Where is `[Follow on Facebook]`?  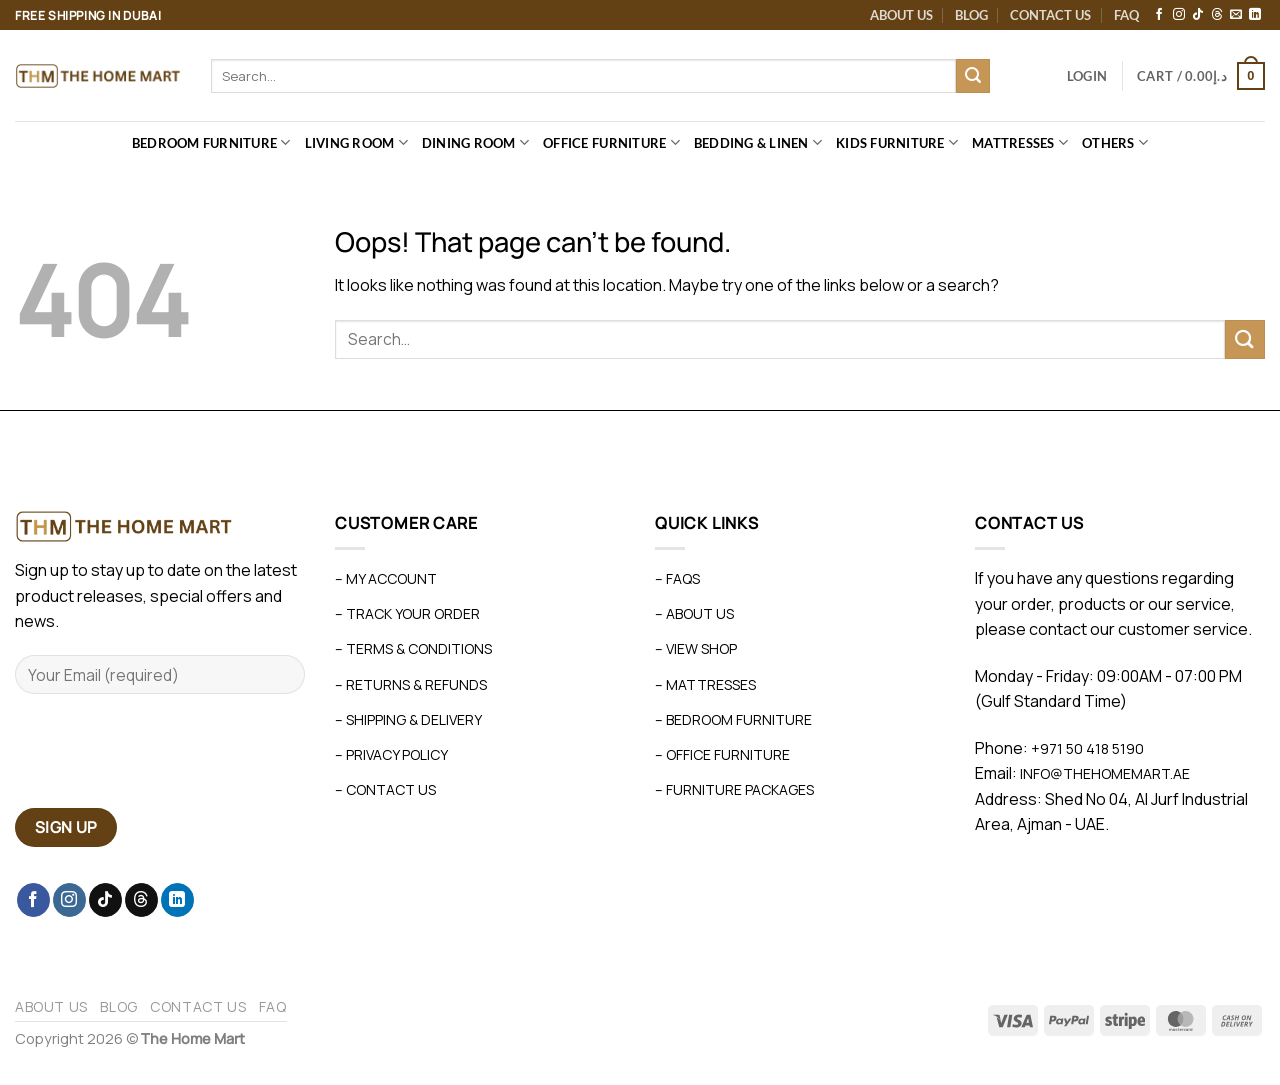 [Follow on Facebook] is located at coordinates (1159, 15).